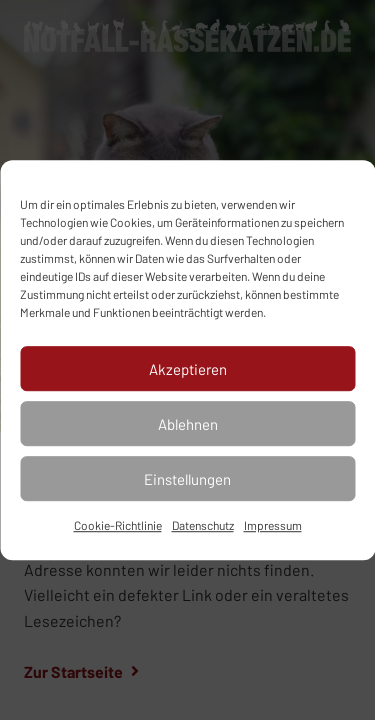 The image size is (375, 720). What do you see at coordinates (273, 525) in the screenshot?
I see `Impressum` at bounding box center [273, 525].